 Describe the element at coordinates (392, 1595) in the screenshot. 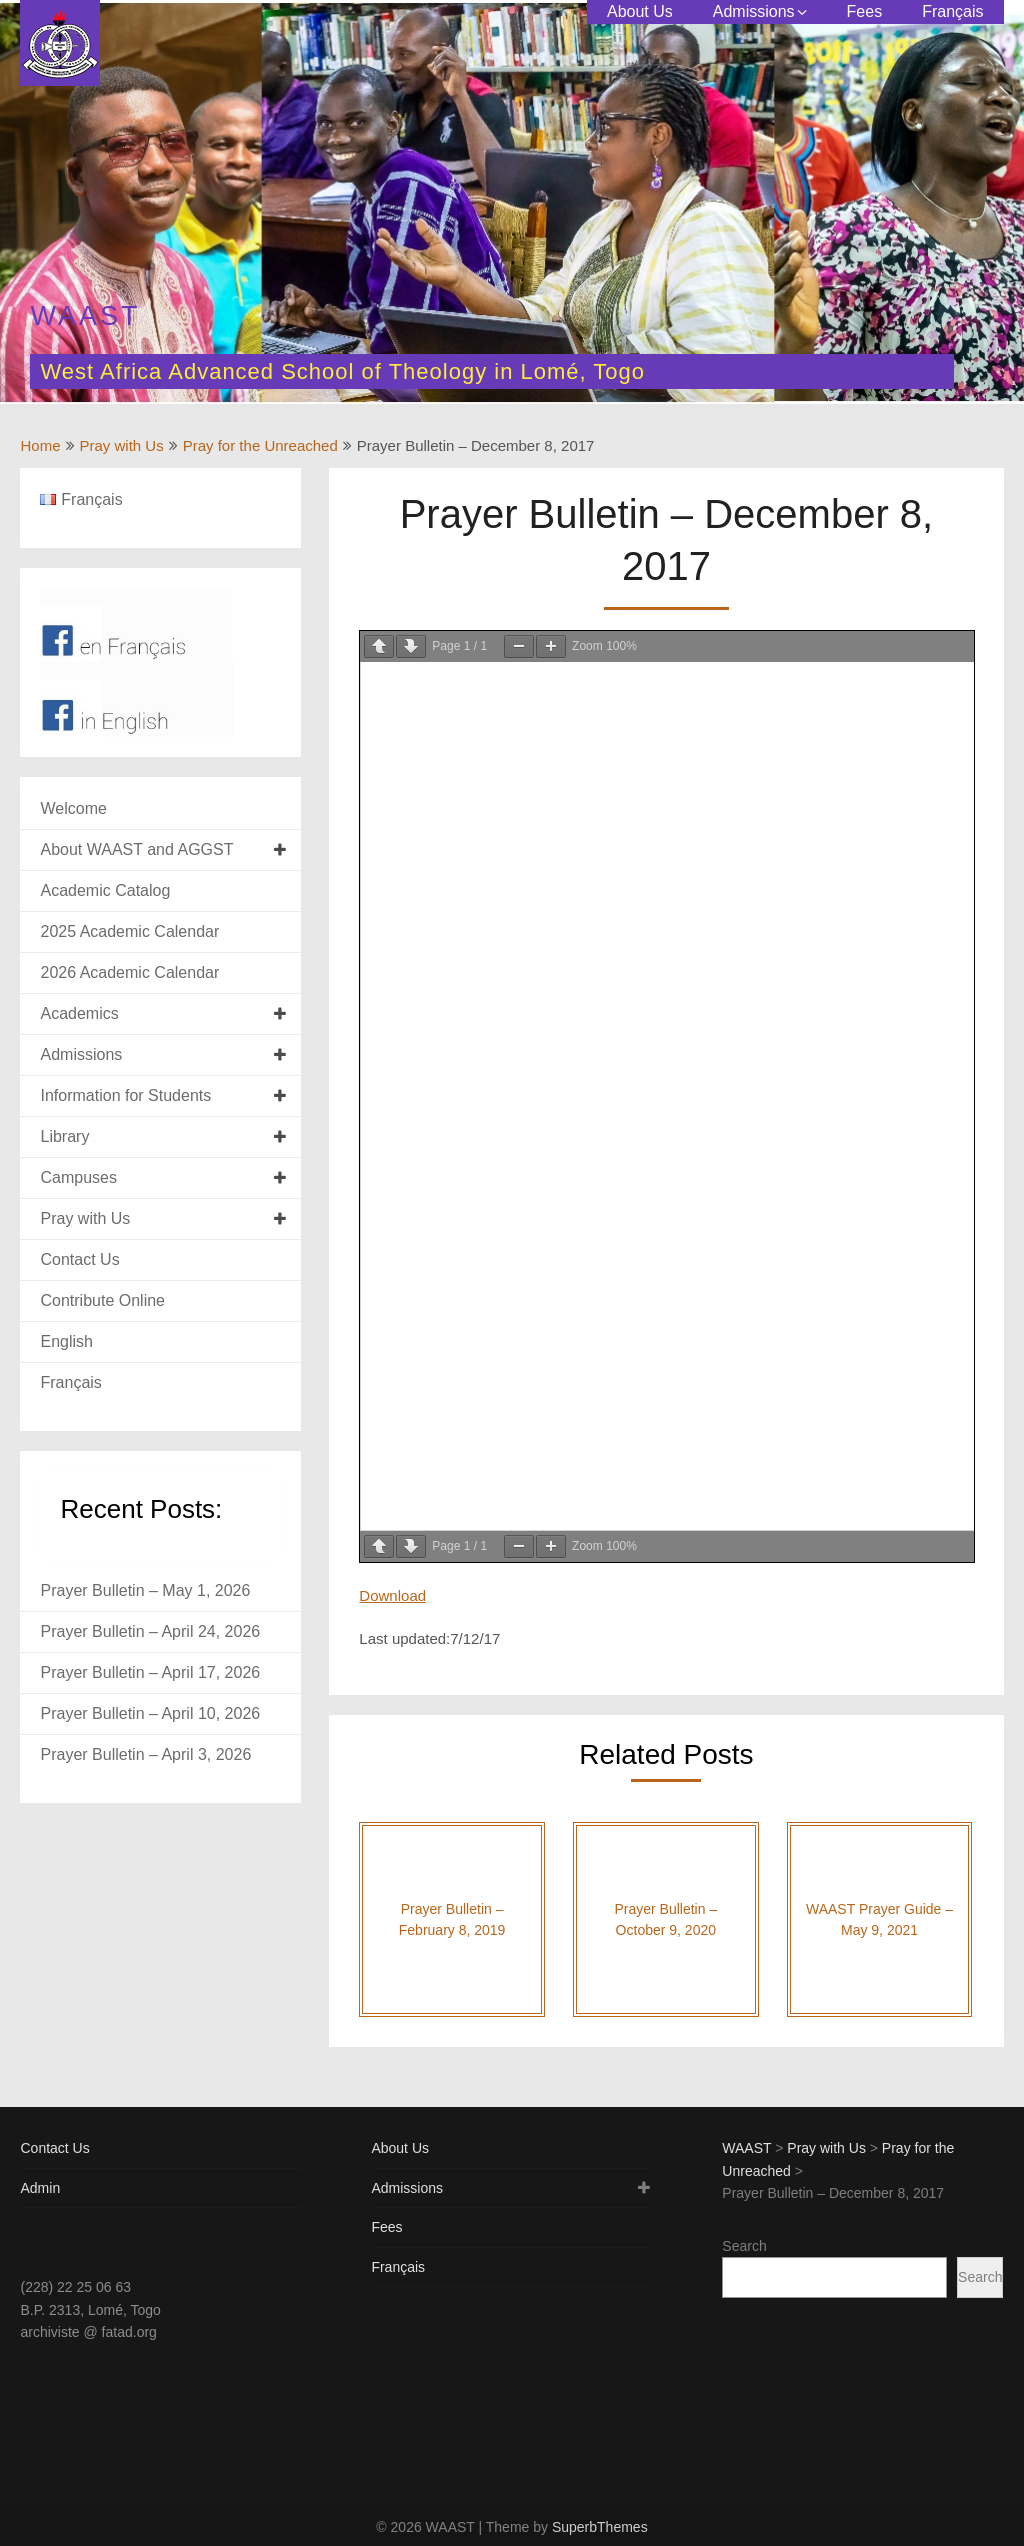

I see `Download` at that location.